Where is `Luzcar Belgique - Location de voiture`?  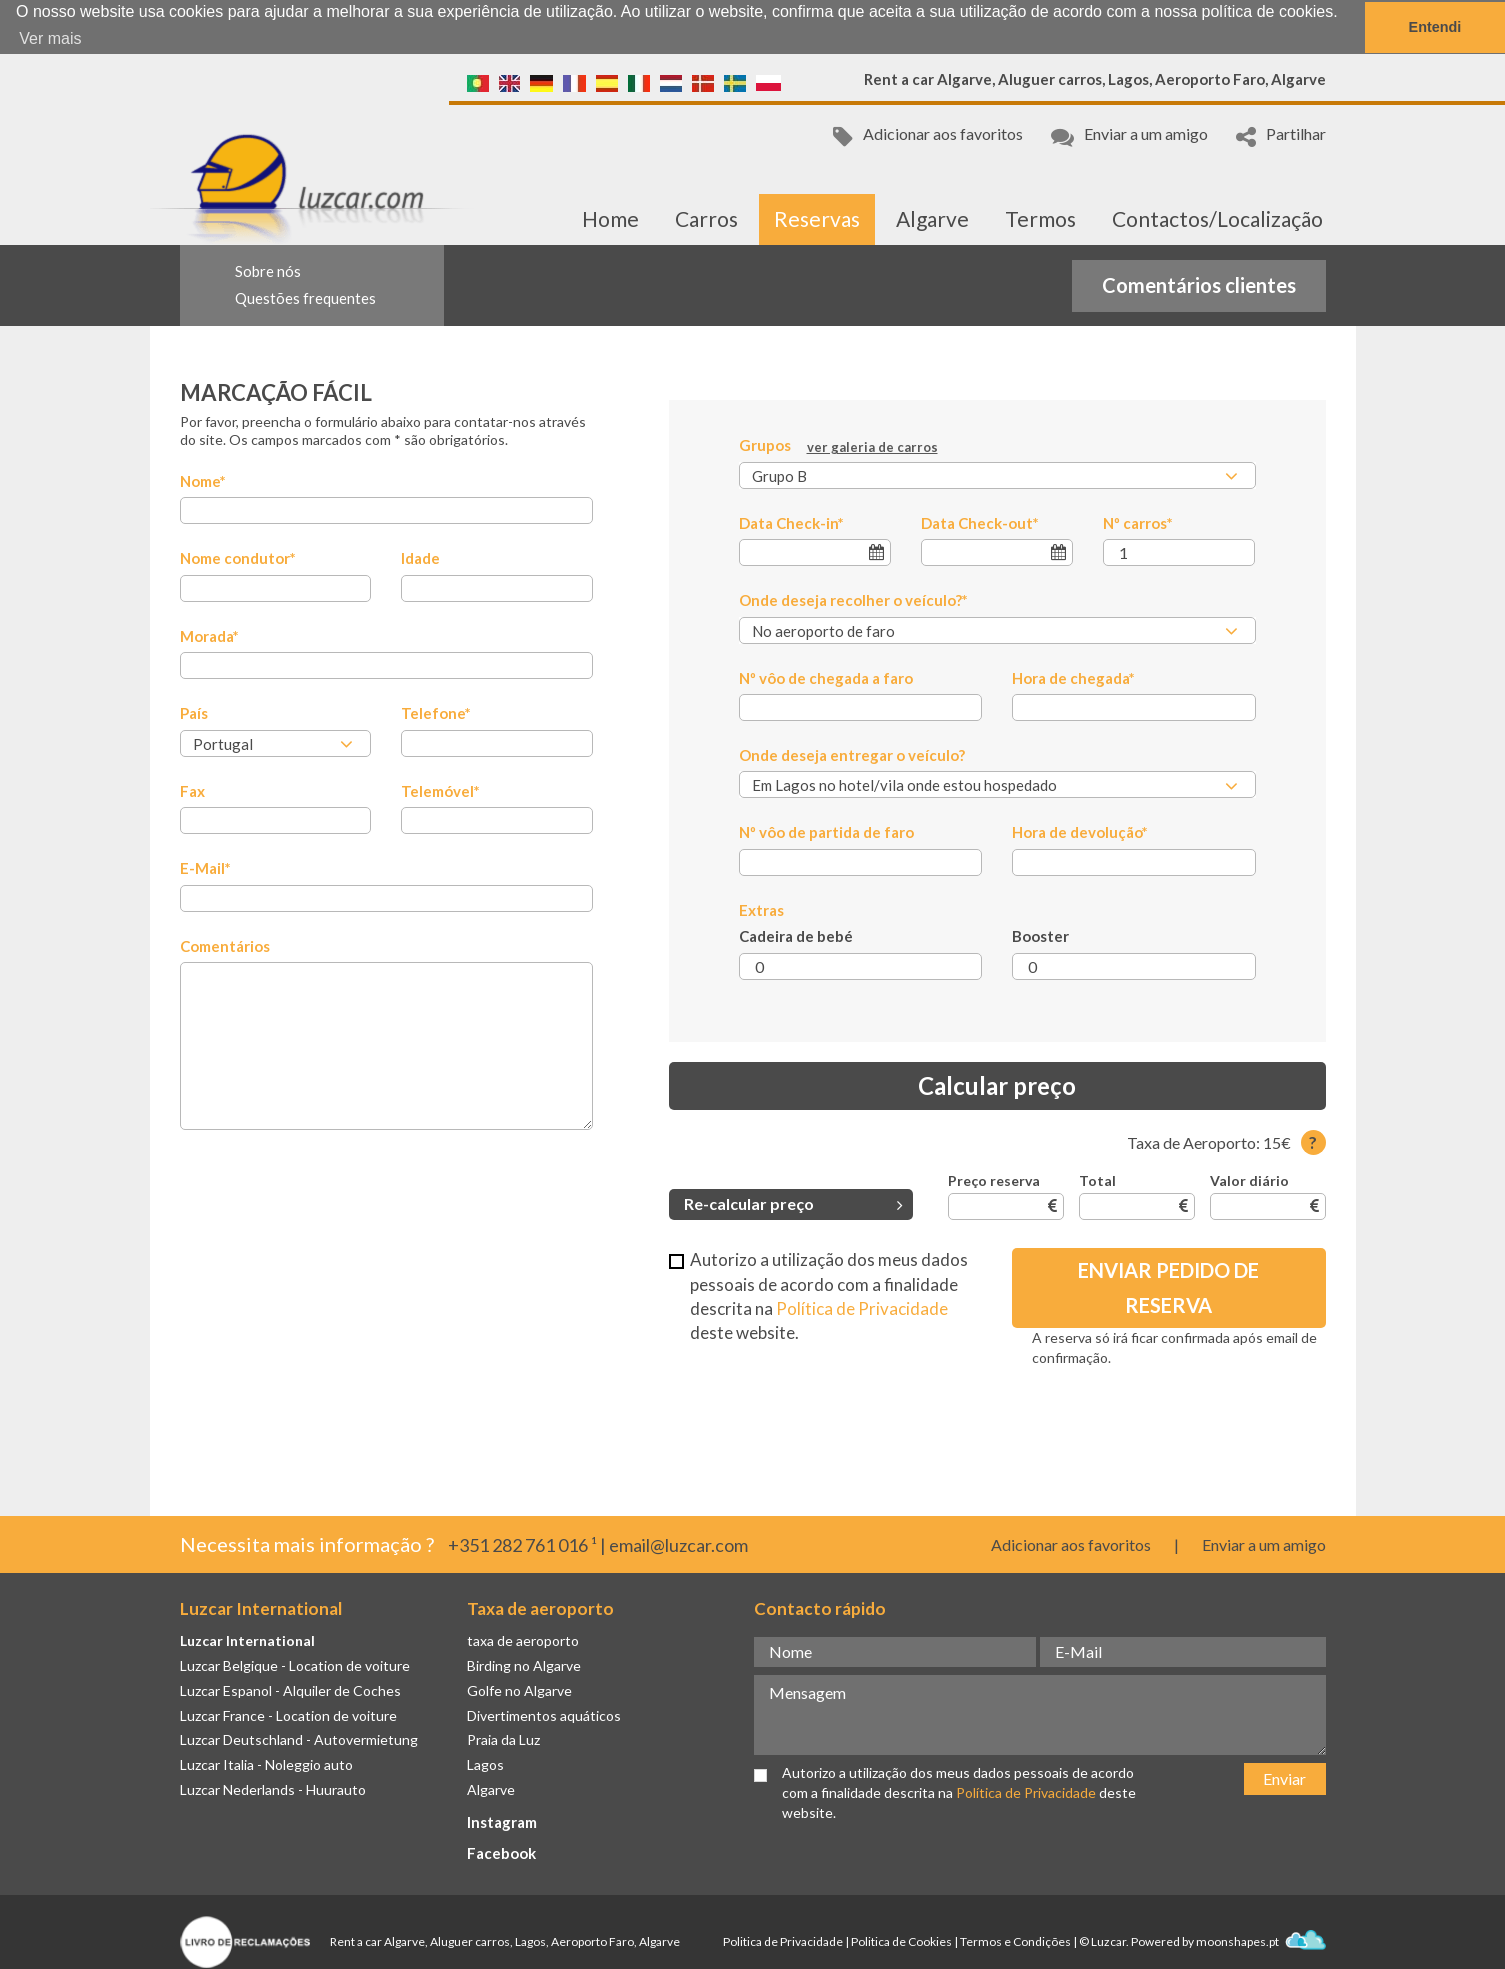 Luzcar Belgique - Location de voiture is located at coordinates (295, 1664).